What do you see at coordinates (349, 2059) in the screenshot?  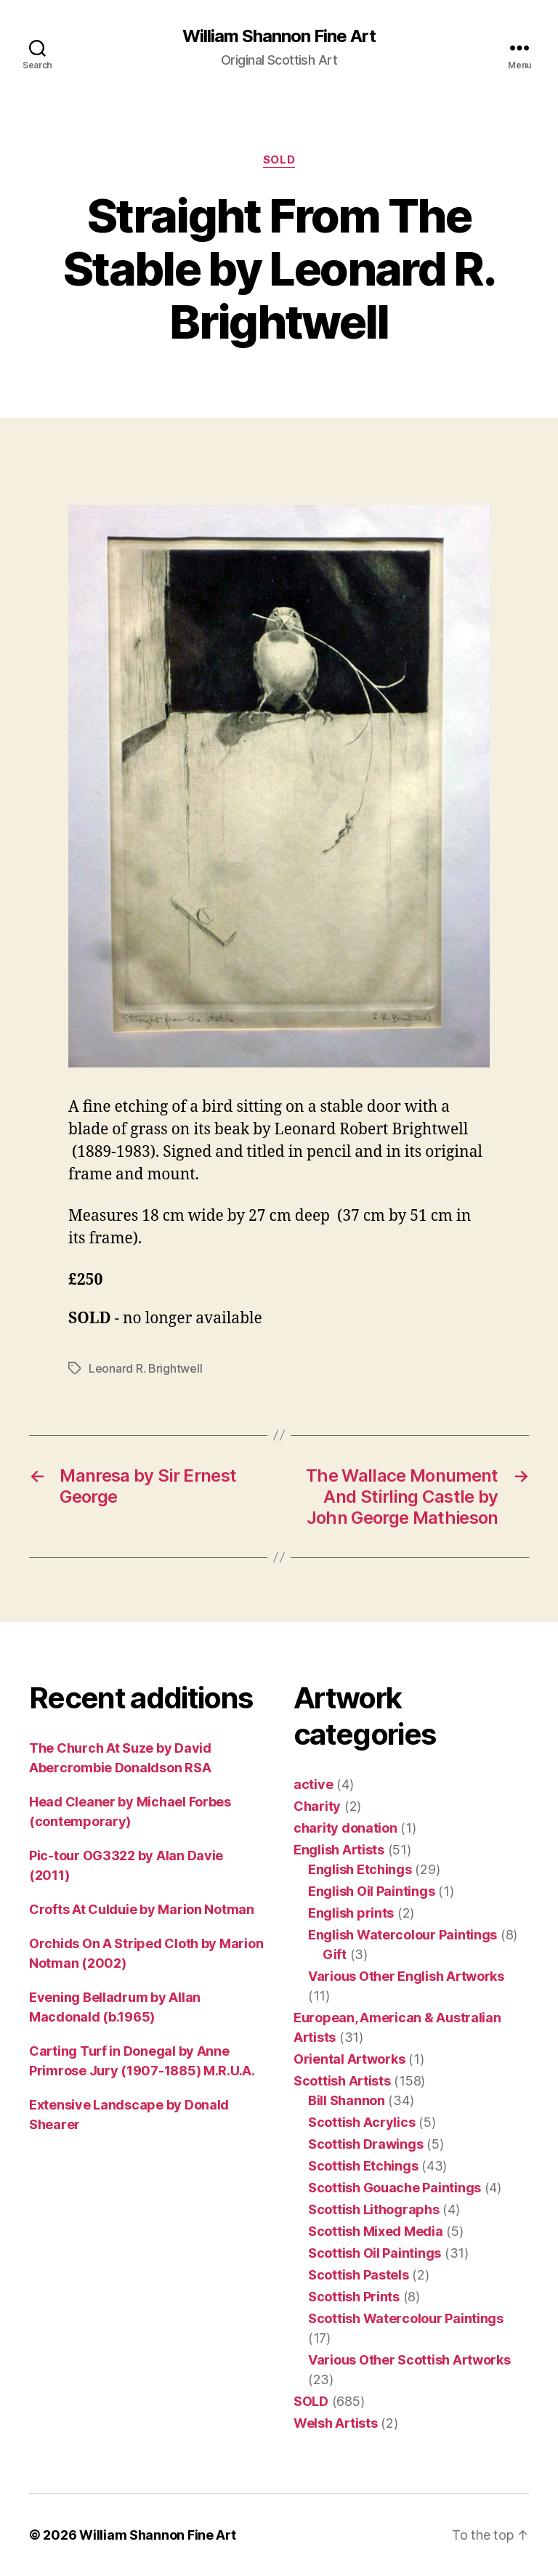 I see `Oriental Artworks` at bounding box center [349, 2059].